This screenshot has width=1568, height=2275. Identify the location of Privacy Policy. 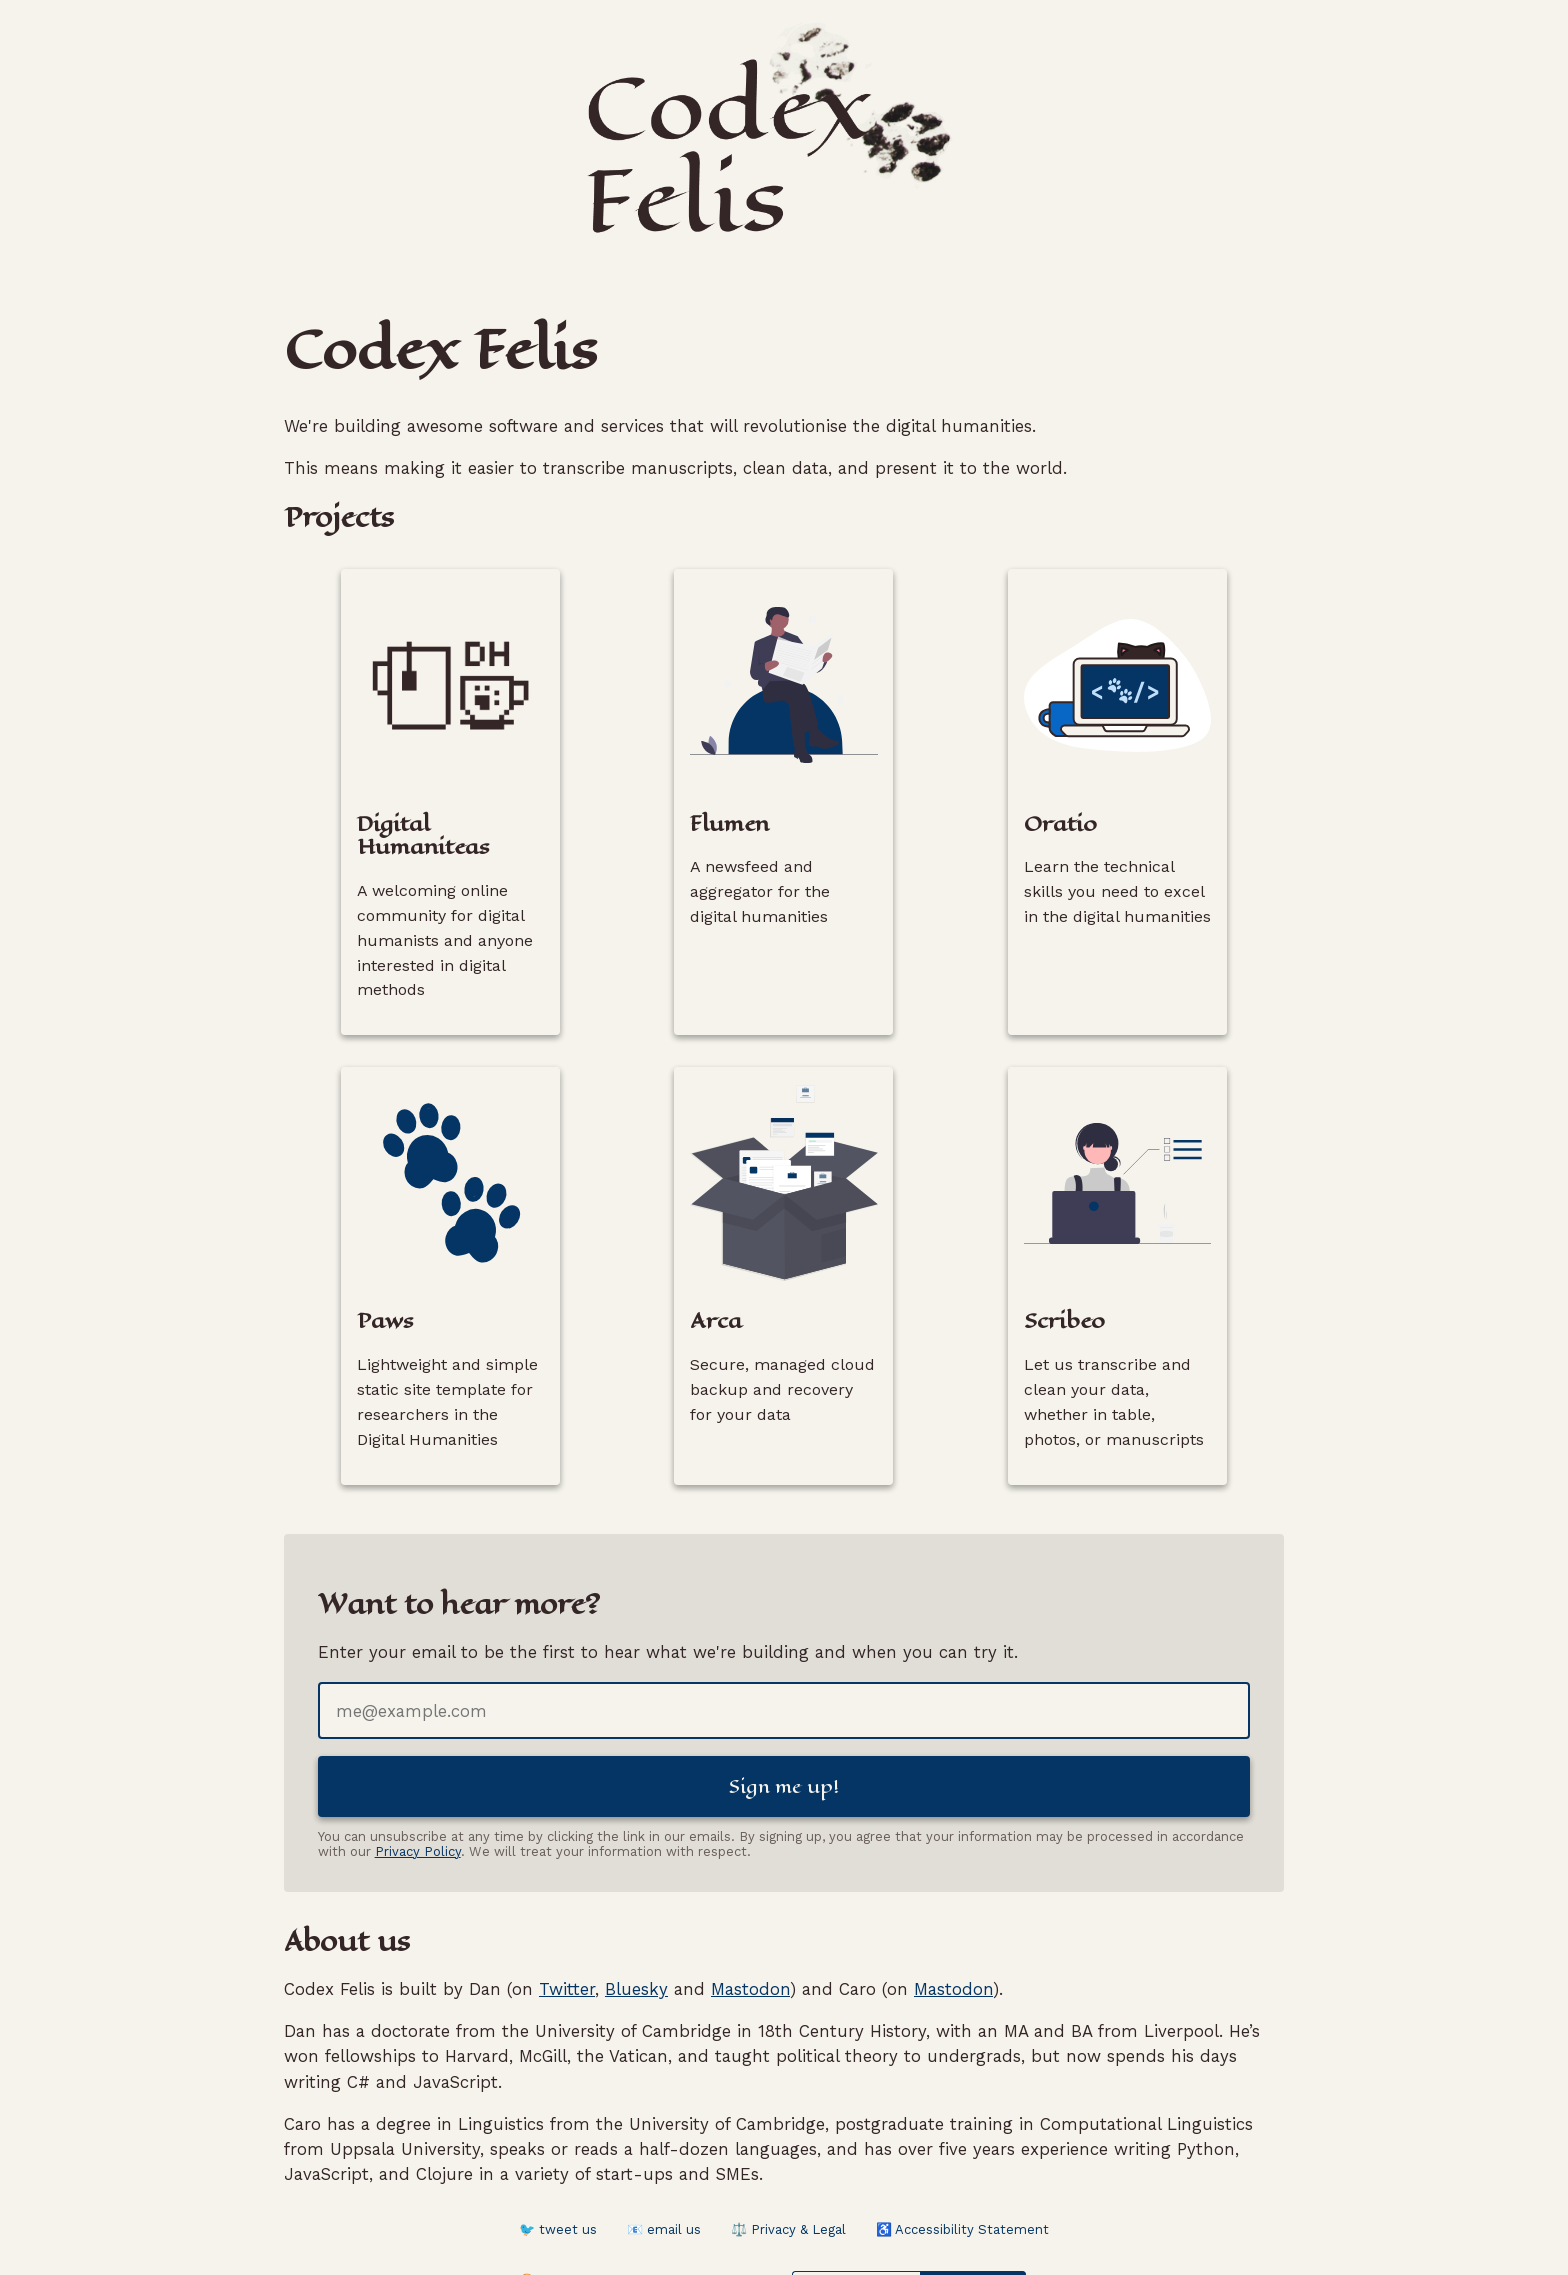
(418, 1791).